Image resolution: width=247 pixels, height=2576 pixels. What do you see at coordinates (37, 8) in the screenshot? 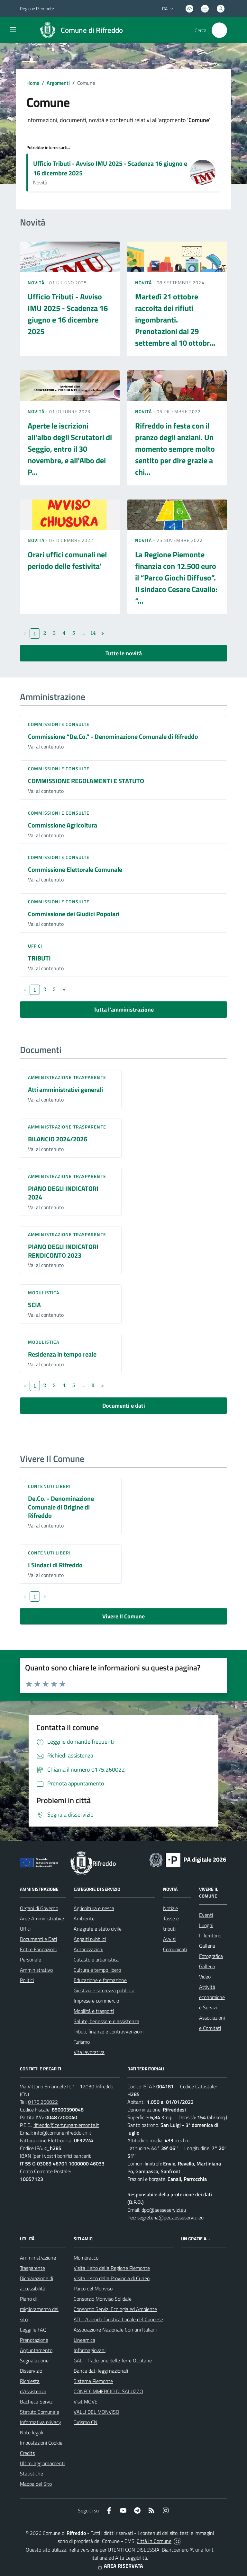
I see `Regione Piemonte [Vai al portale Regione Piemonte - link esterno - apertura nuova scheda]` at bounding box center [37, 8].